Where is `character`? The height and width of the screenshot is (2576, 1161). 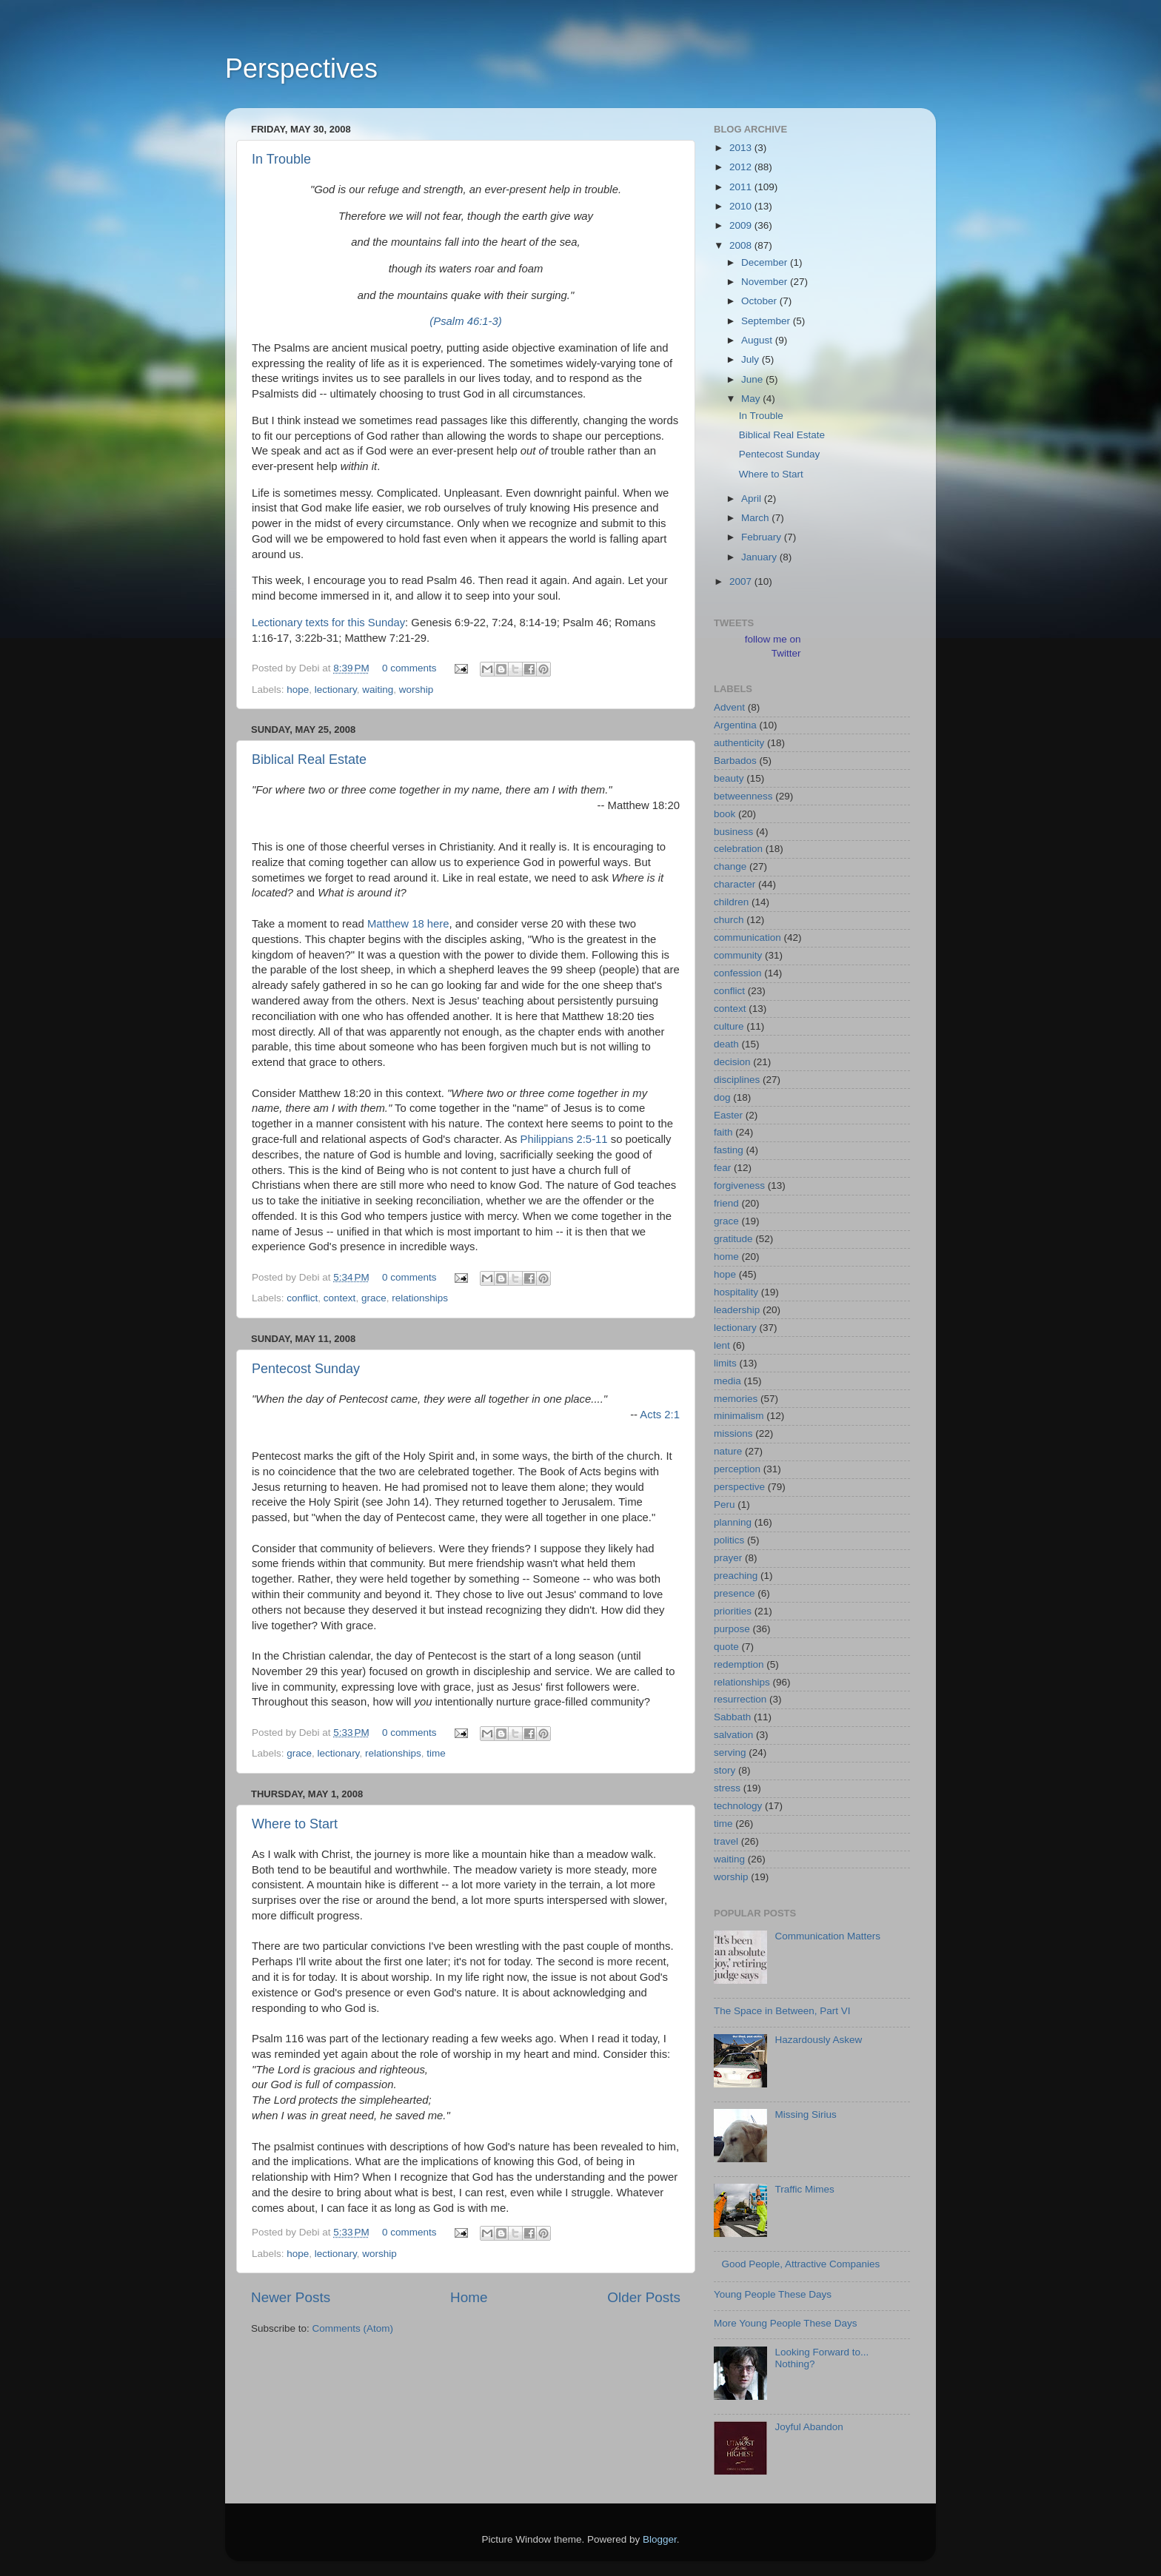
character is located at coordinates (734, 884).